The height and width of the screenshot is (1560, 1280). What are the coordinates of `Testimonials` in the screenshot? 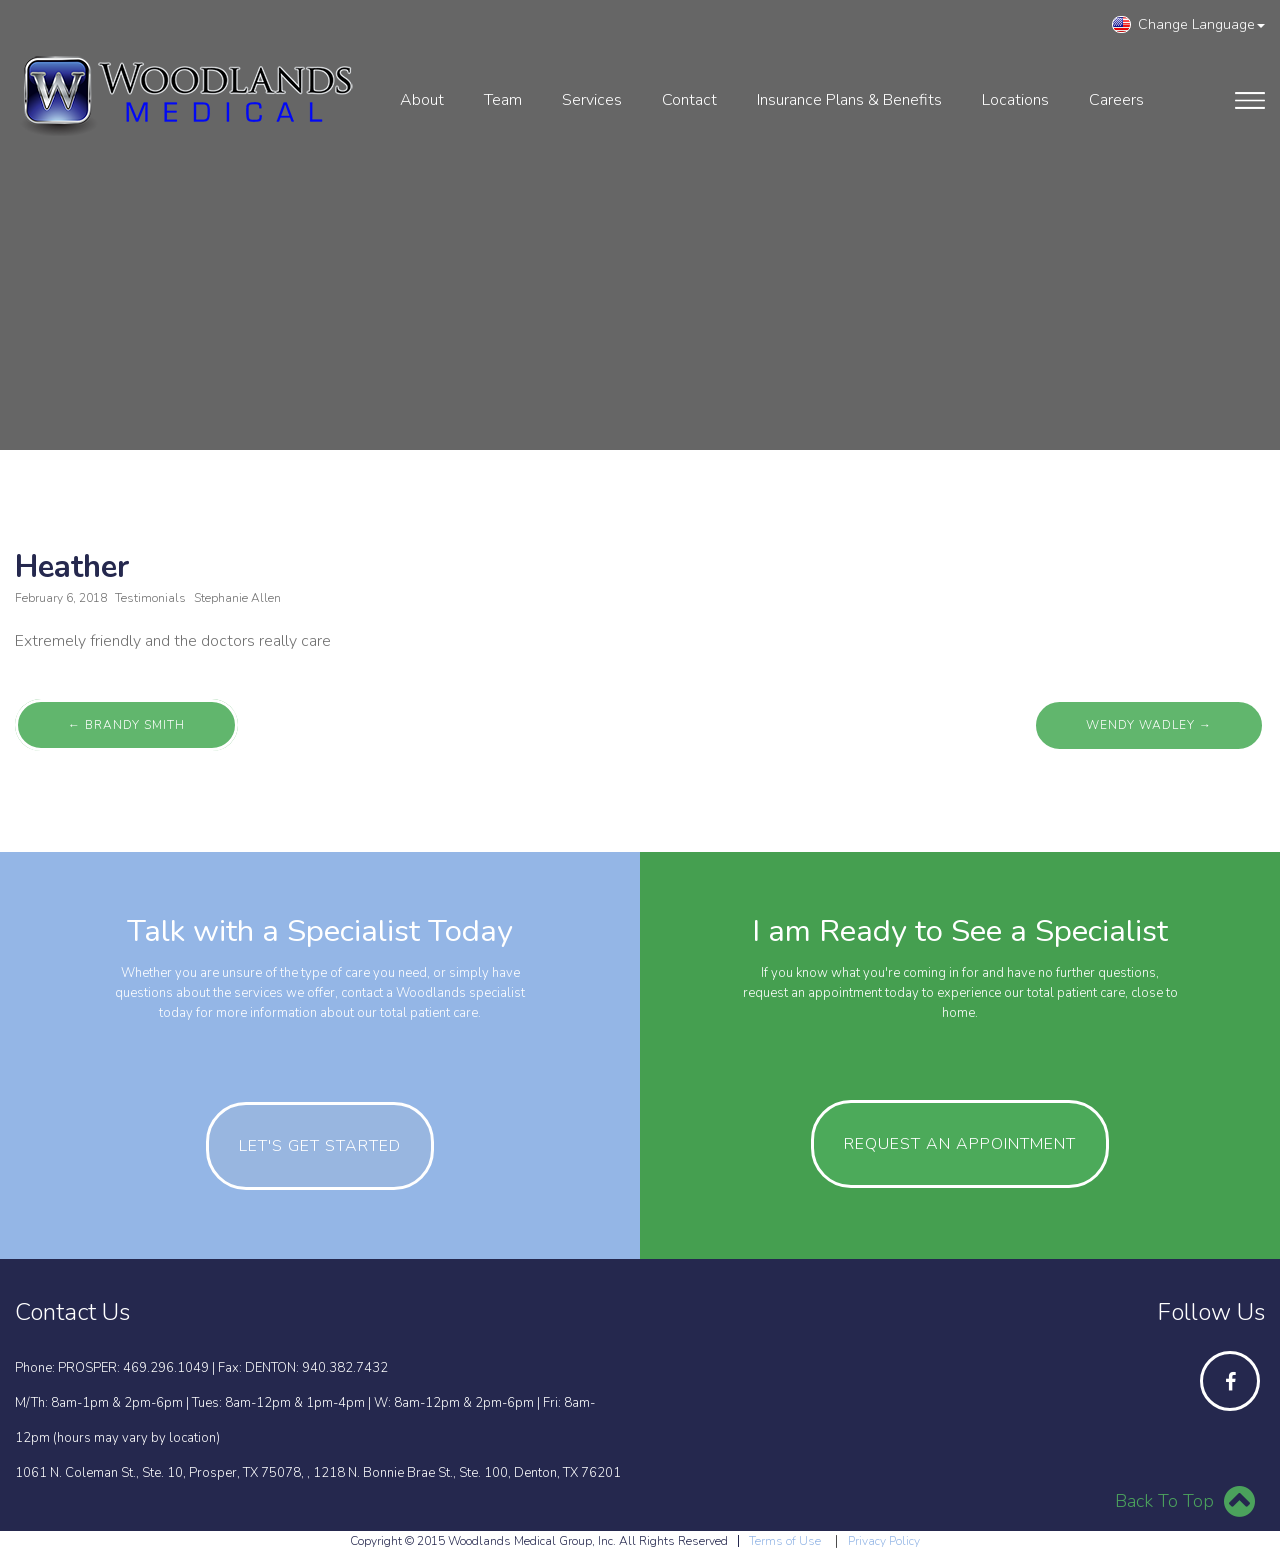 It's located at (150, 598).